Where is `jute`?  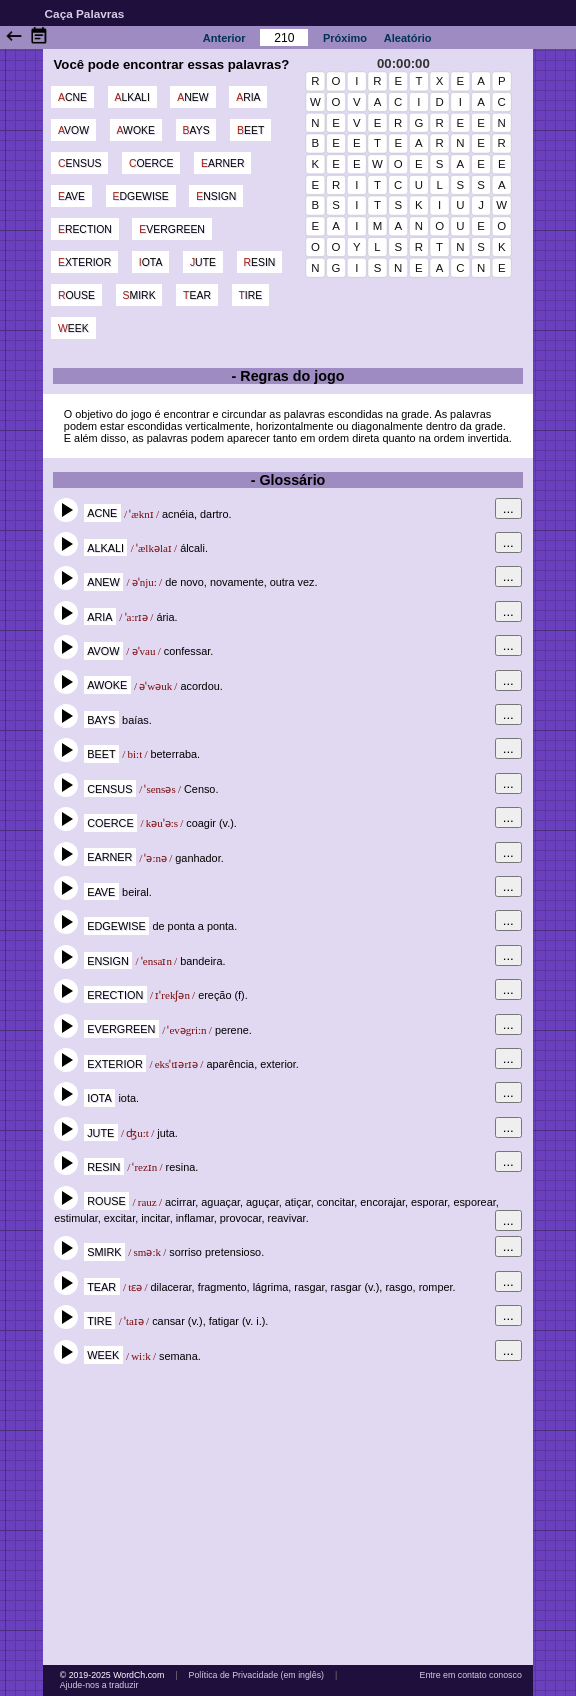 jute is located at coordinates (203, 262).